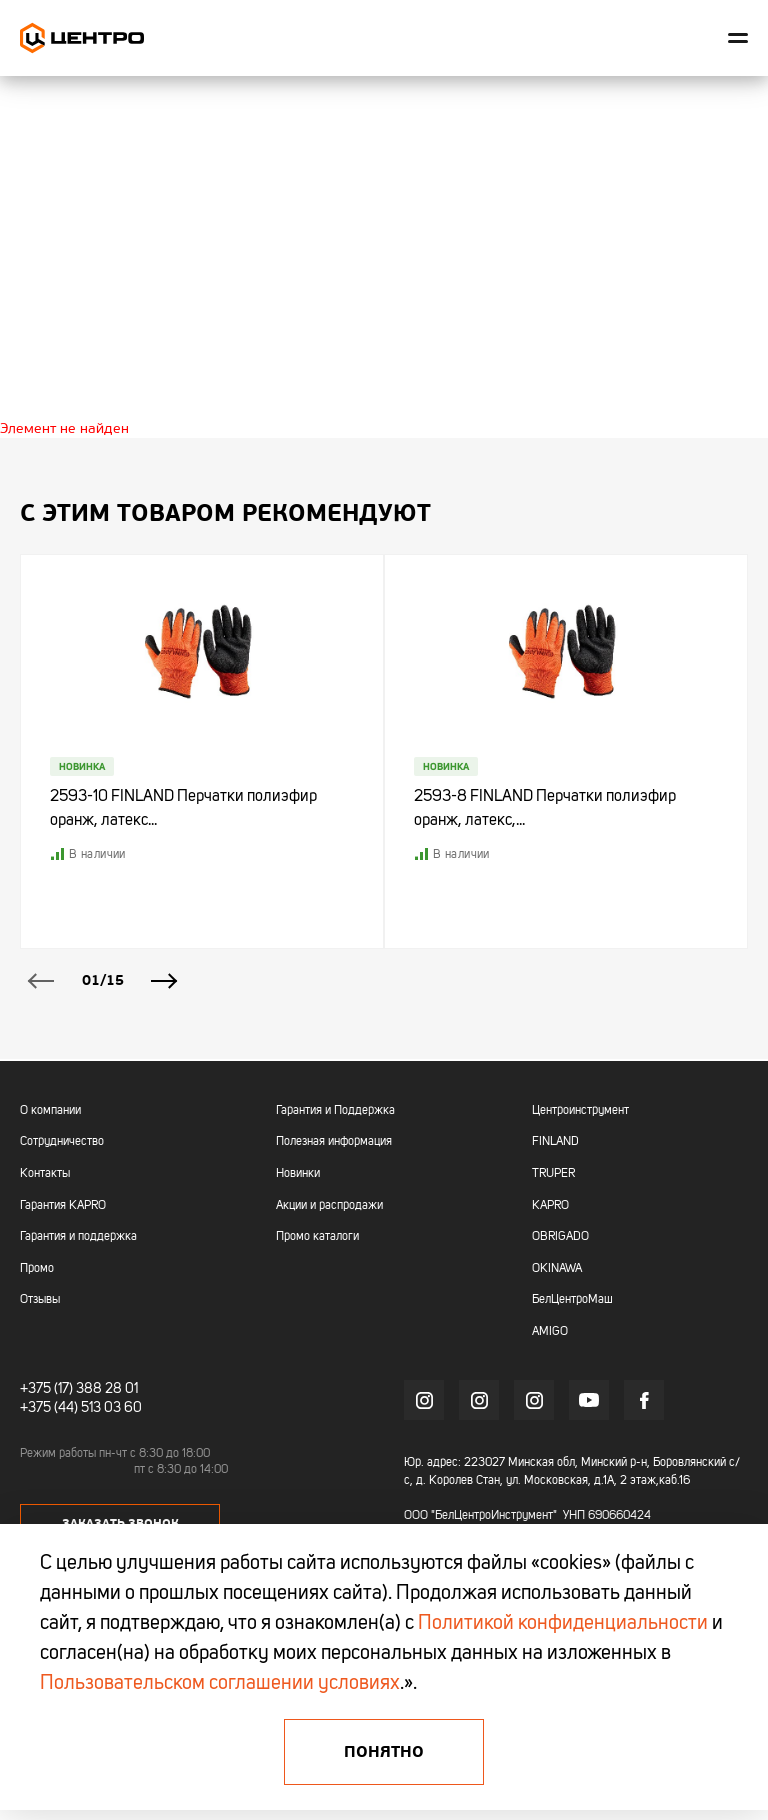 The width and height of the screenshot is (768, 1820). I want to click on +375 (17), so click(46, 1389).